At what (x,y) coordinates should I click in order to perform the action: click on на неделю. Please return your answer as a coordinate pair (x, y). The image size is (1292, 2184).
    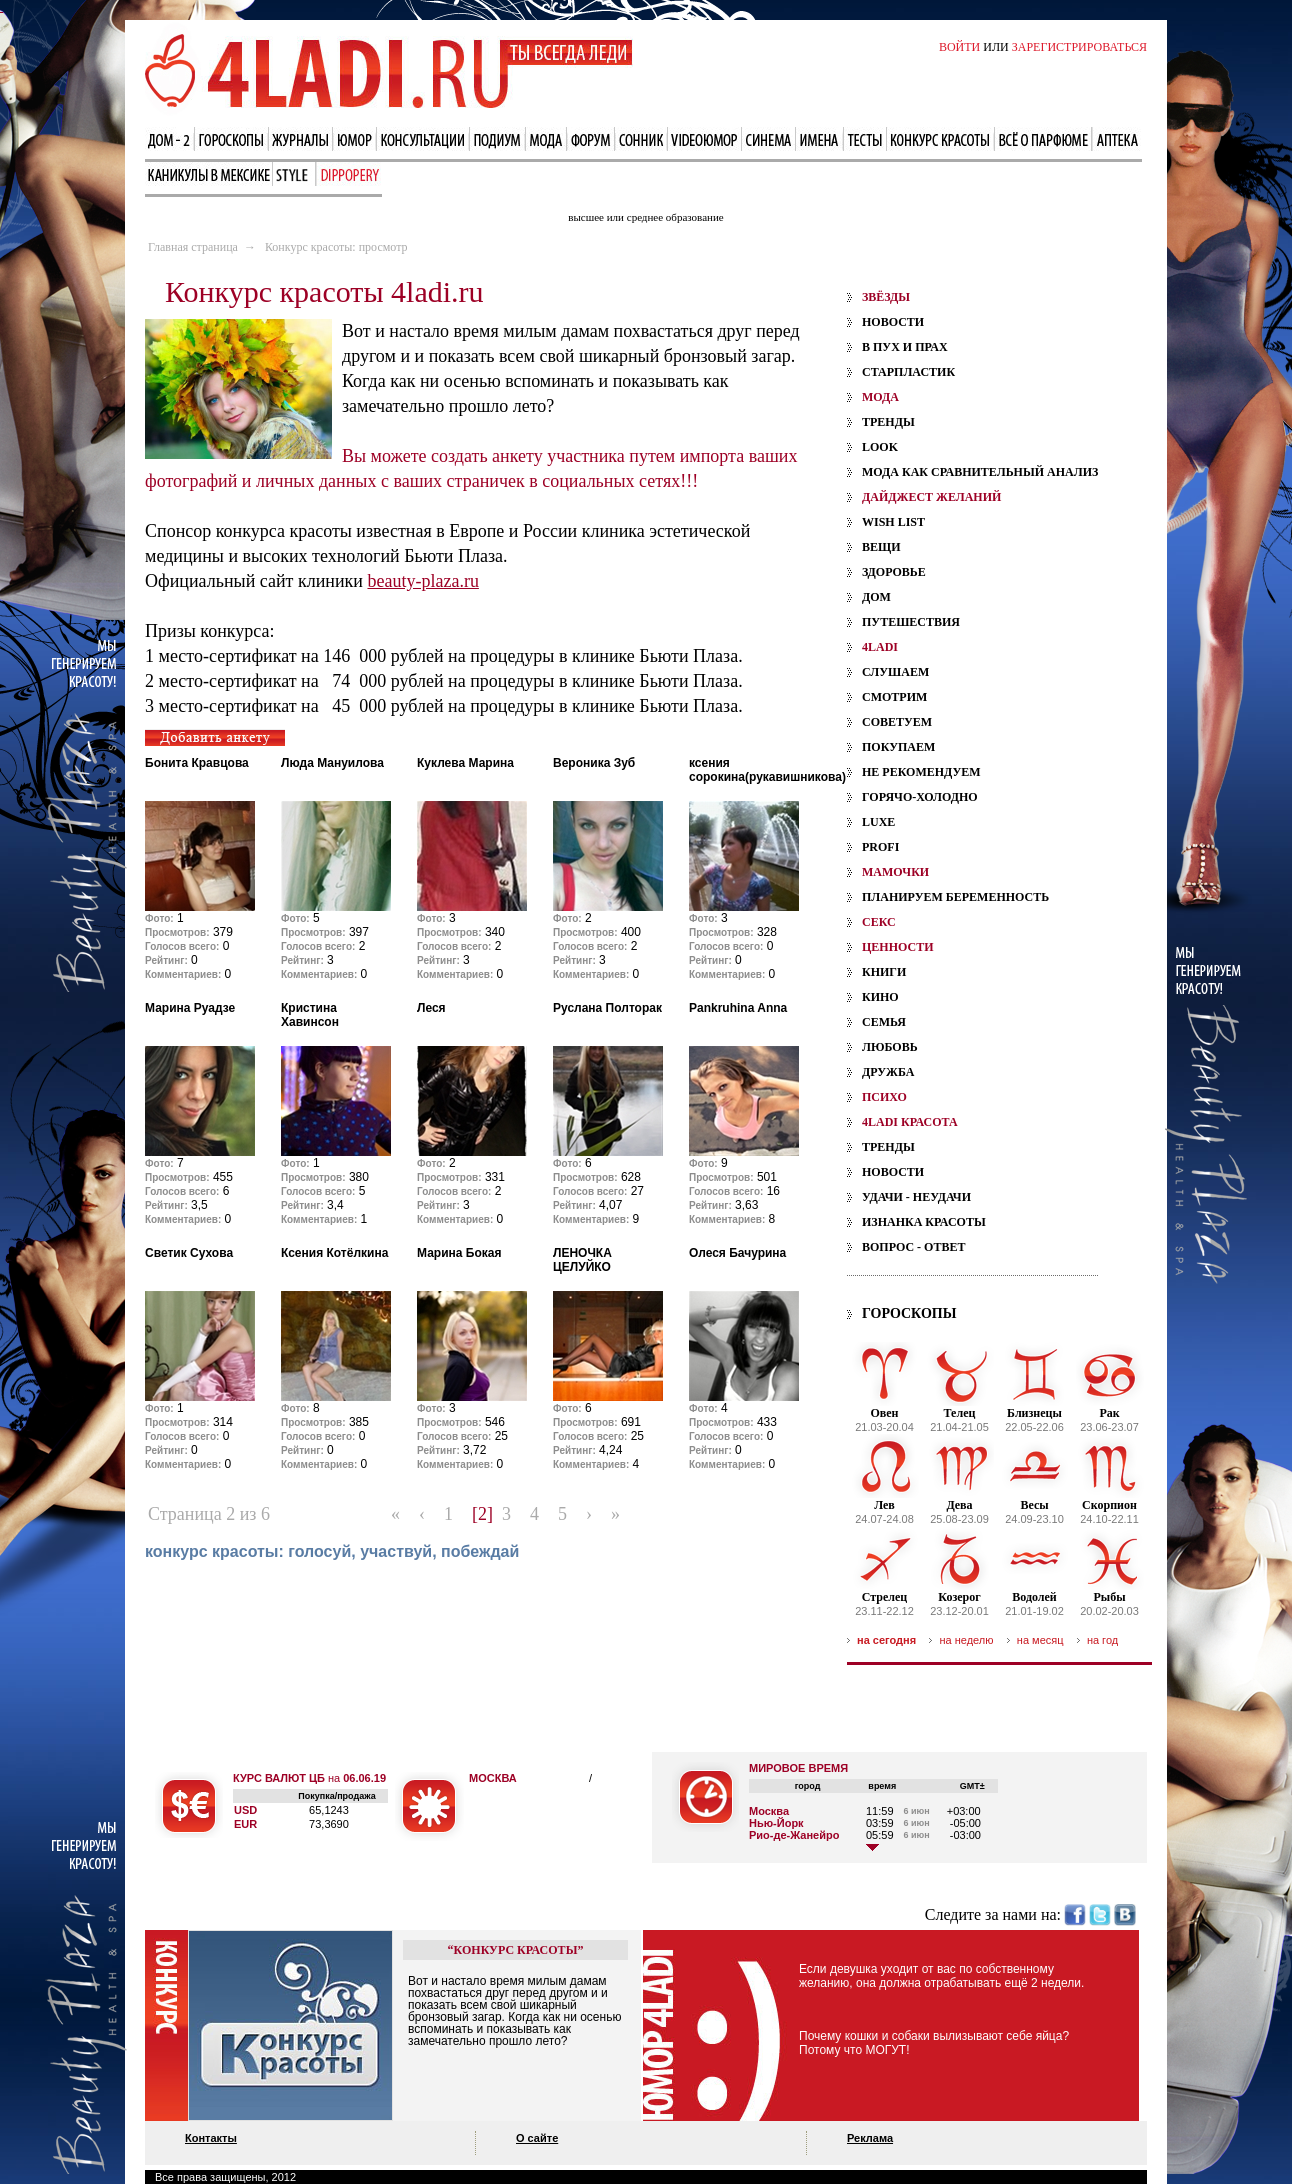
    Looking at the image, I should click on (966, 1640).